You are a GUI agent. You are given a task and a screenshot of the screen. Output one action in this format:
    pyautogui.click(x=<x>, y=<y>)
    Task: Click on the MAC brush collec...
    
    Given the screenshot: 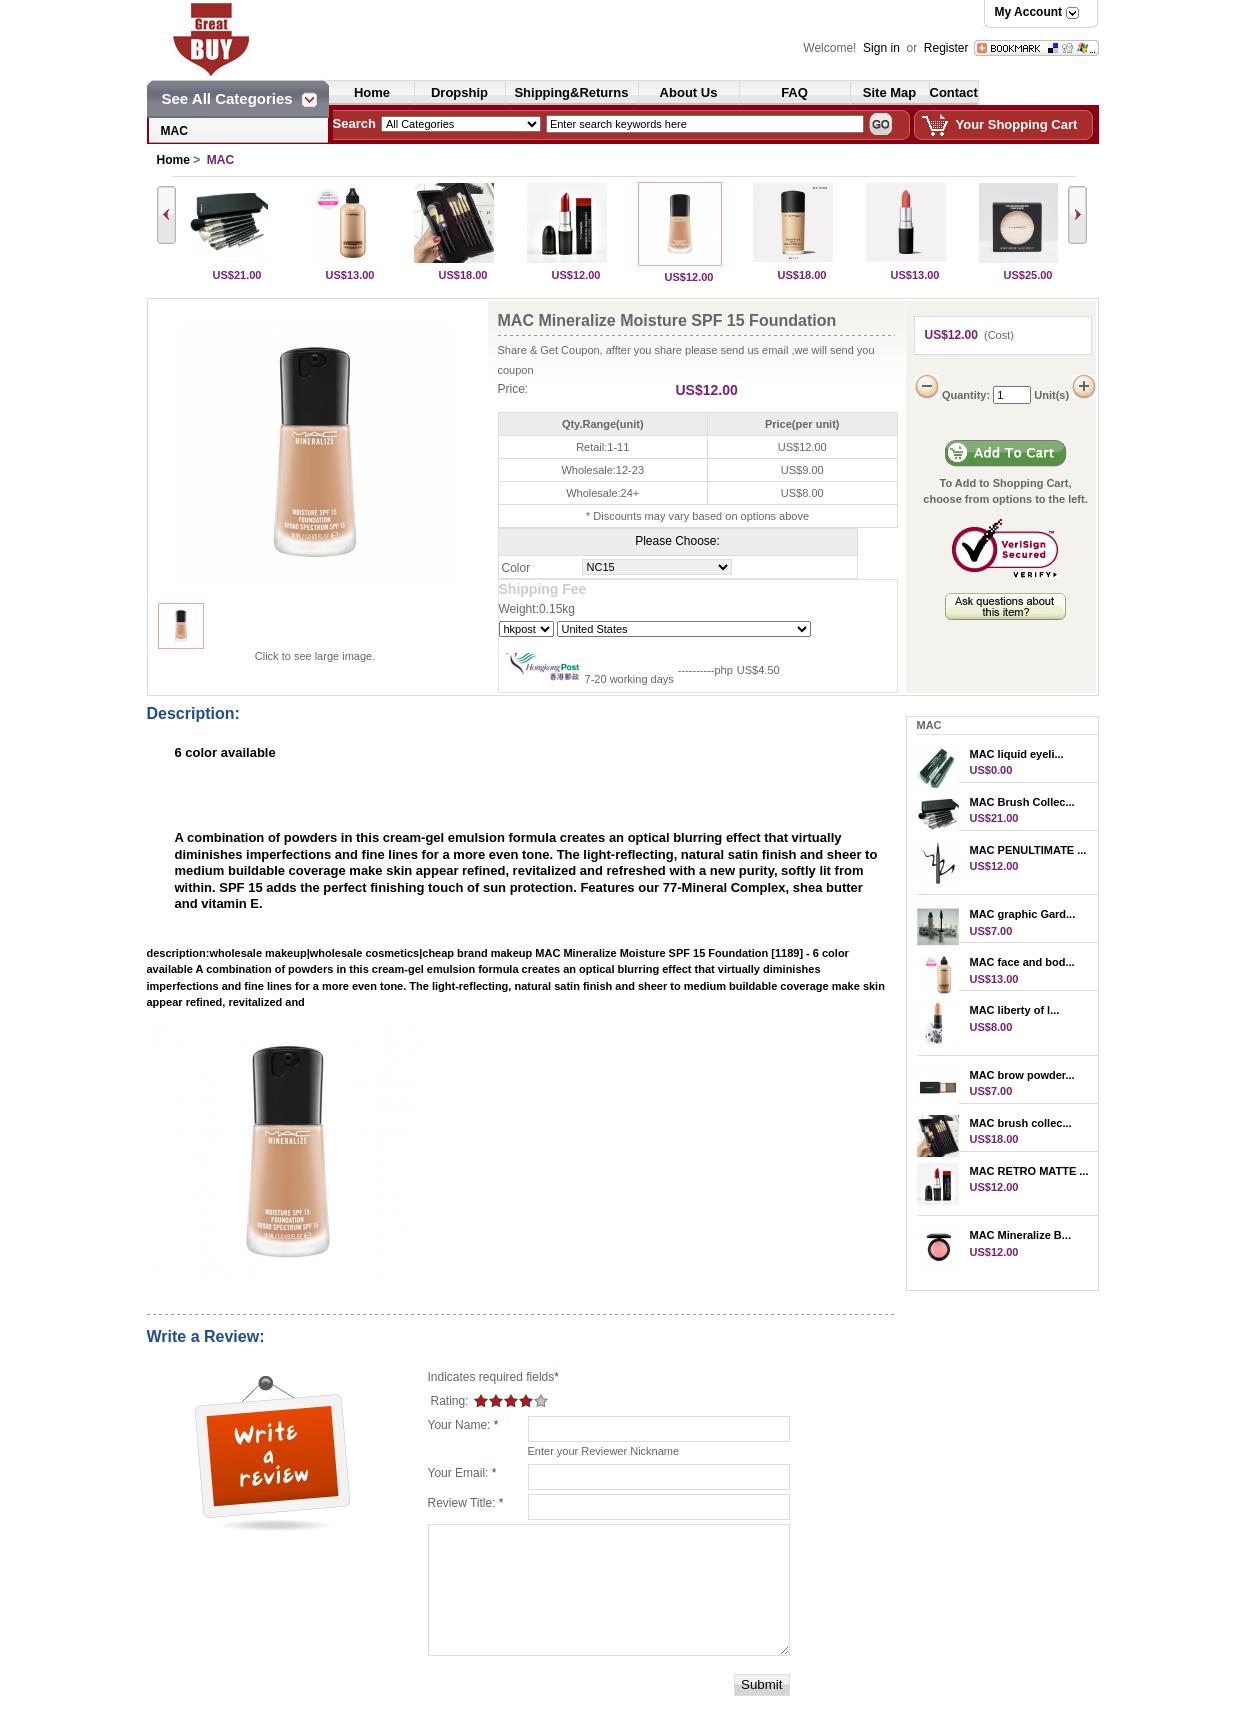 What is the action you would take?
    pyautogui.click(x=1021, y=1123)
    